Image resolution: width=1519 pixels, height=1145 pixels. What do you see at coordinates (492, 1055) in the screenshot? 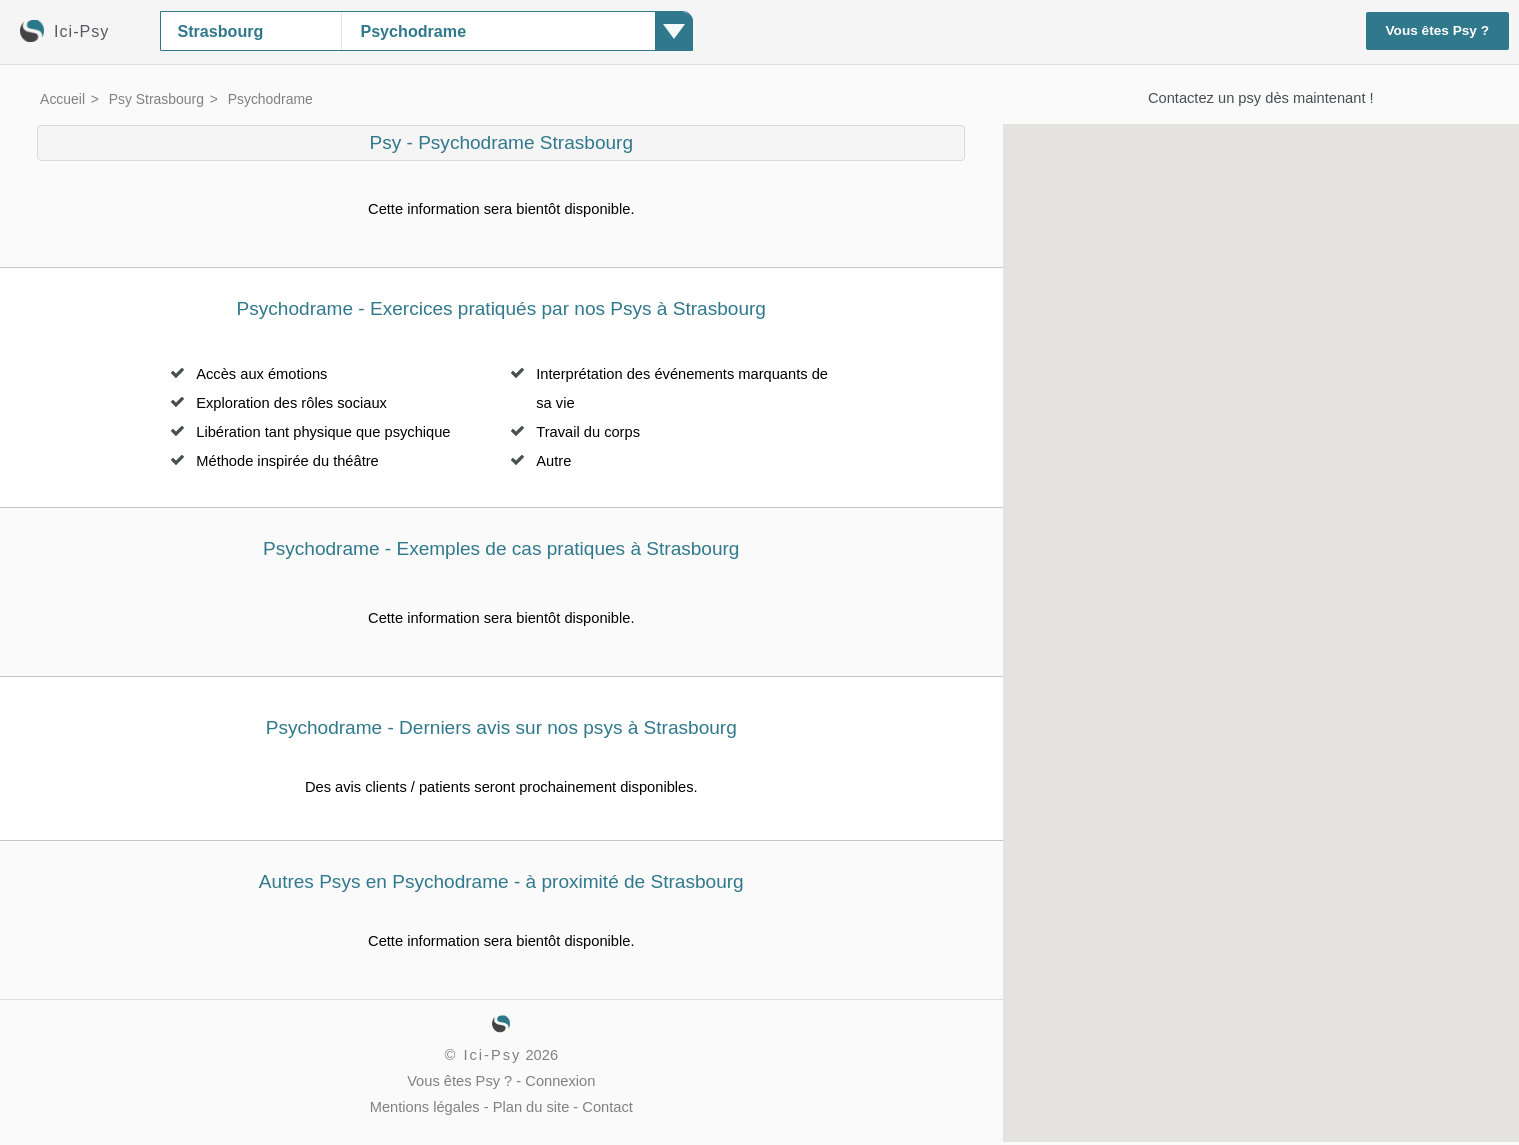
I see `Ici-Psy` at bounding box center [492, 1055].